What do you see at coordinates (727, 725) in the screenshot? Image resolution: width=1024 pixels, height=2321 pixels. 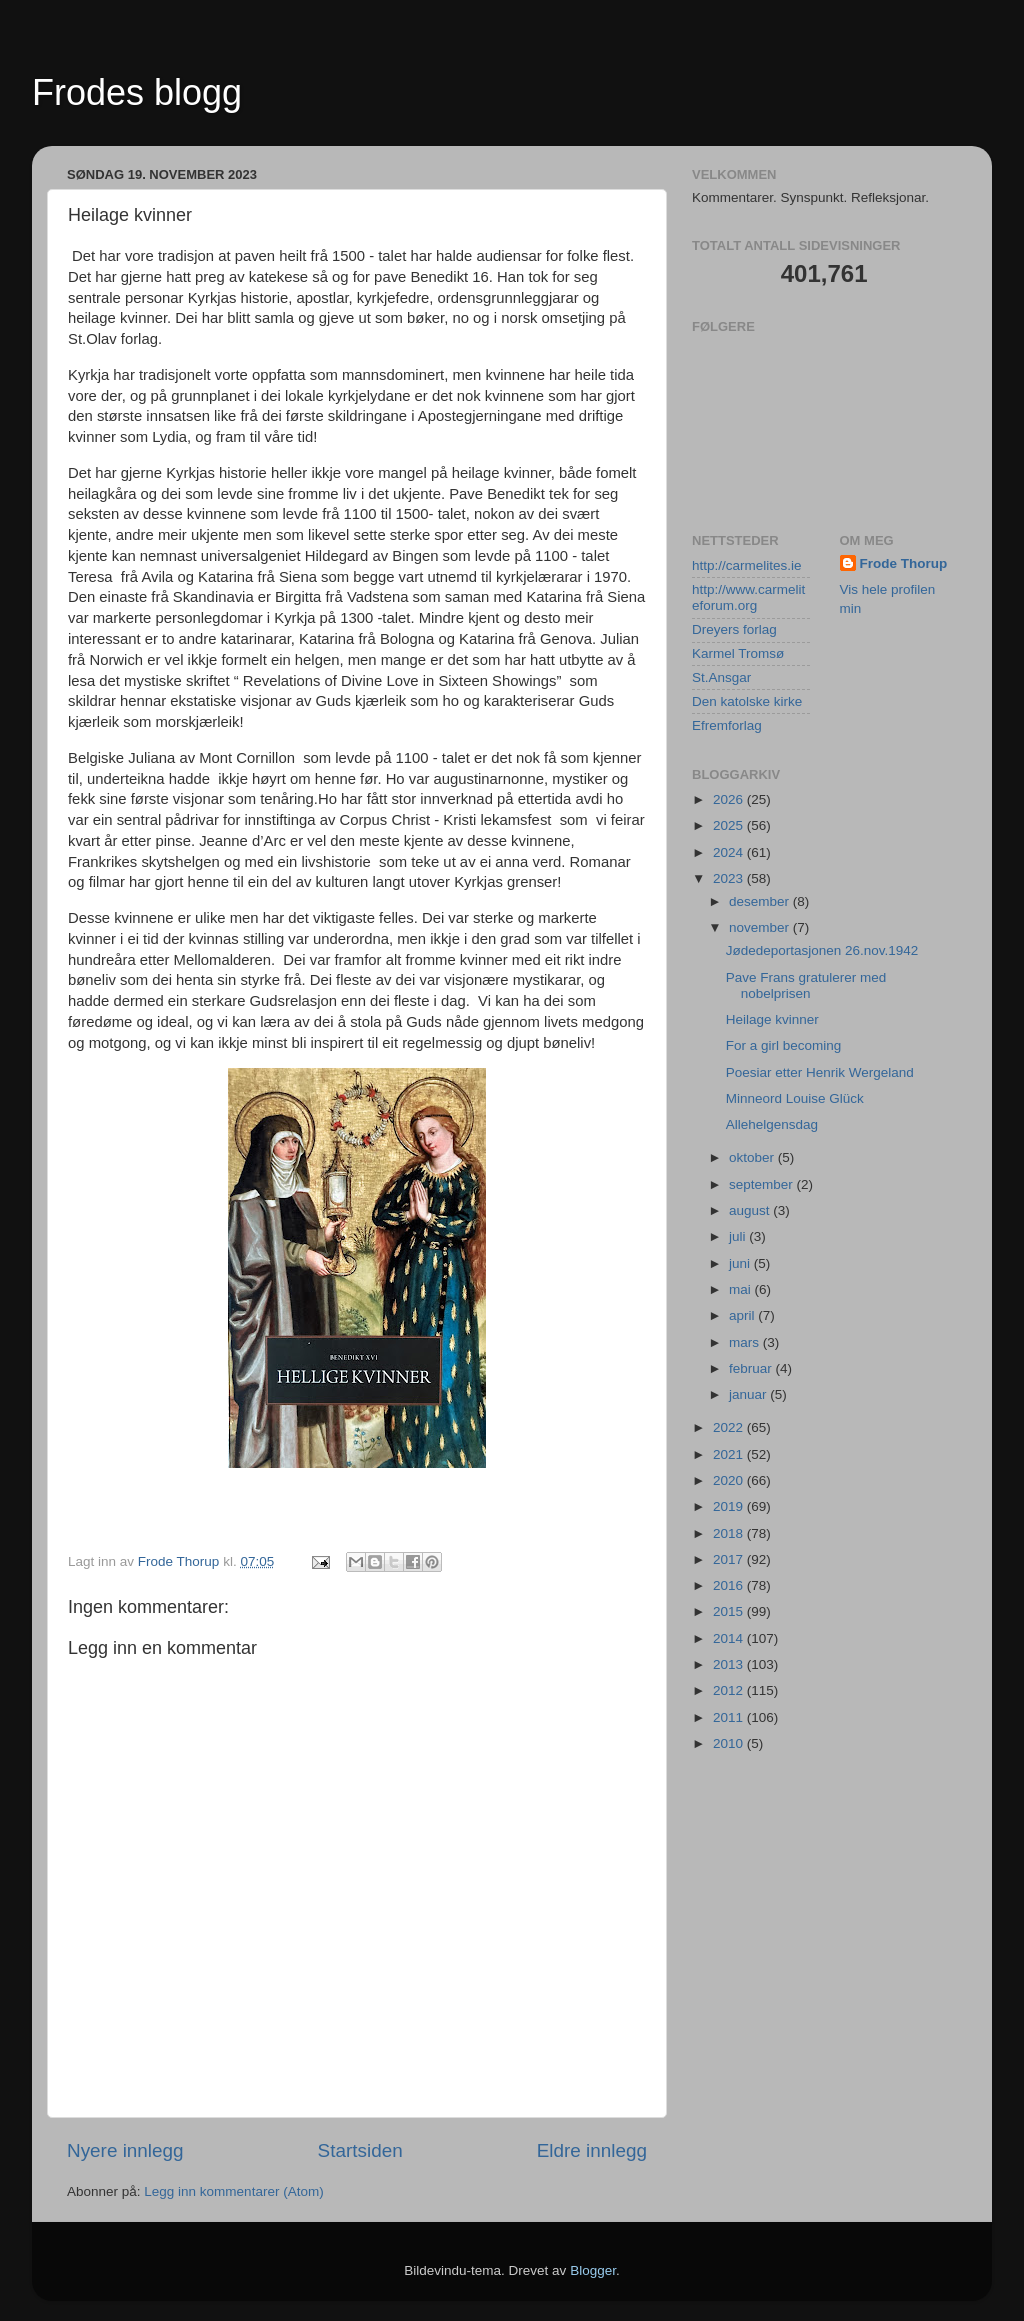 I see `Efremforlag` at bounding box center [727, 725].